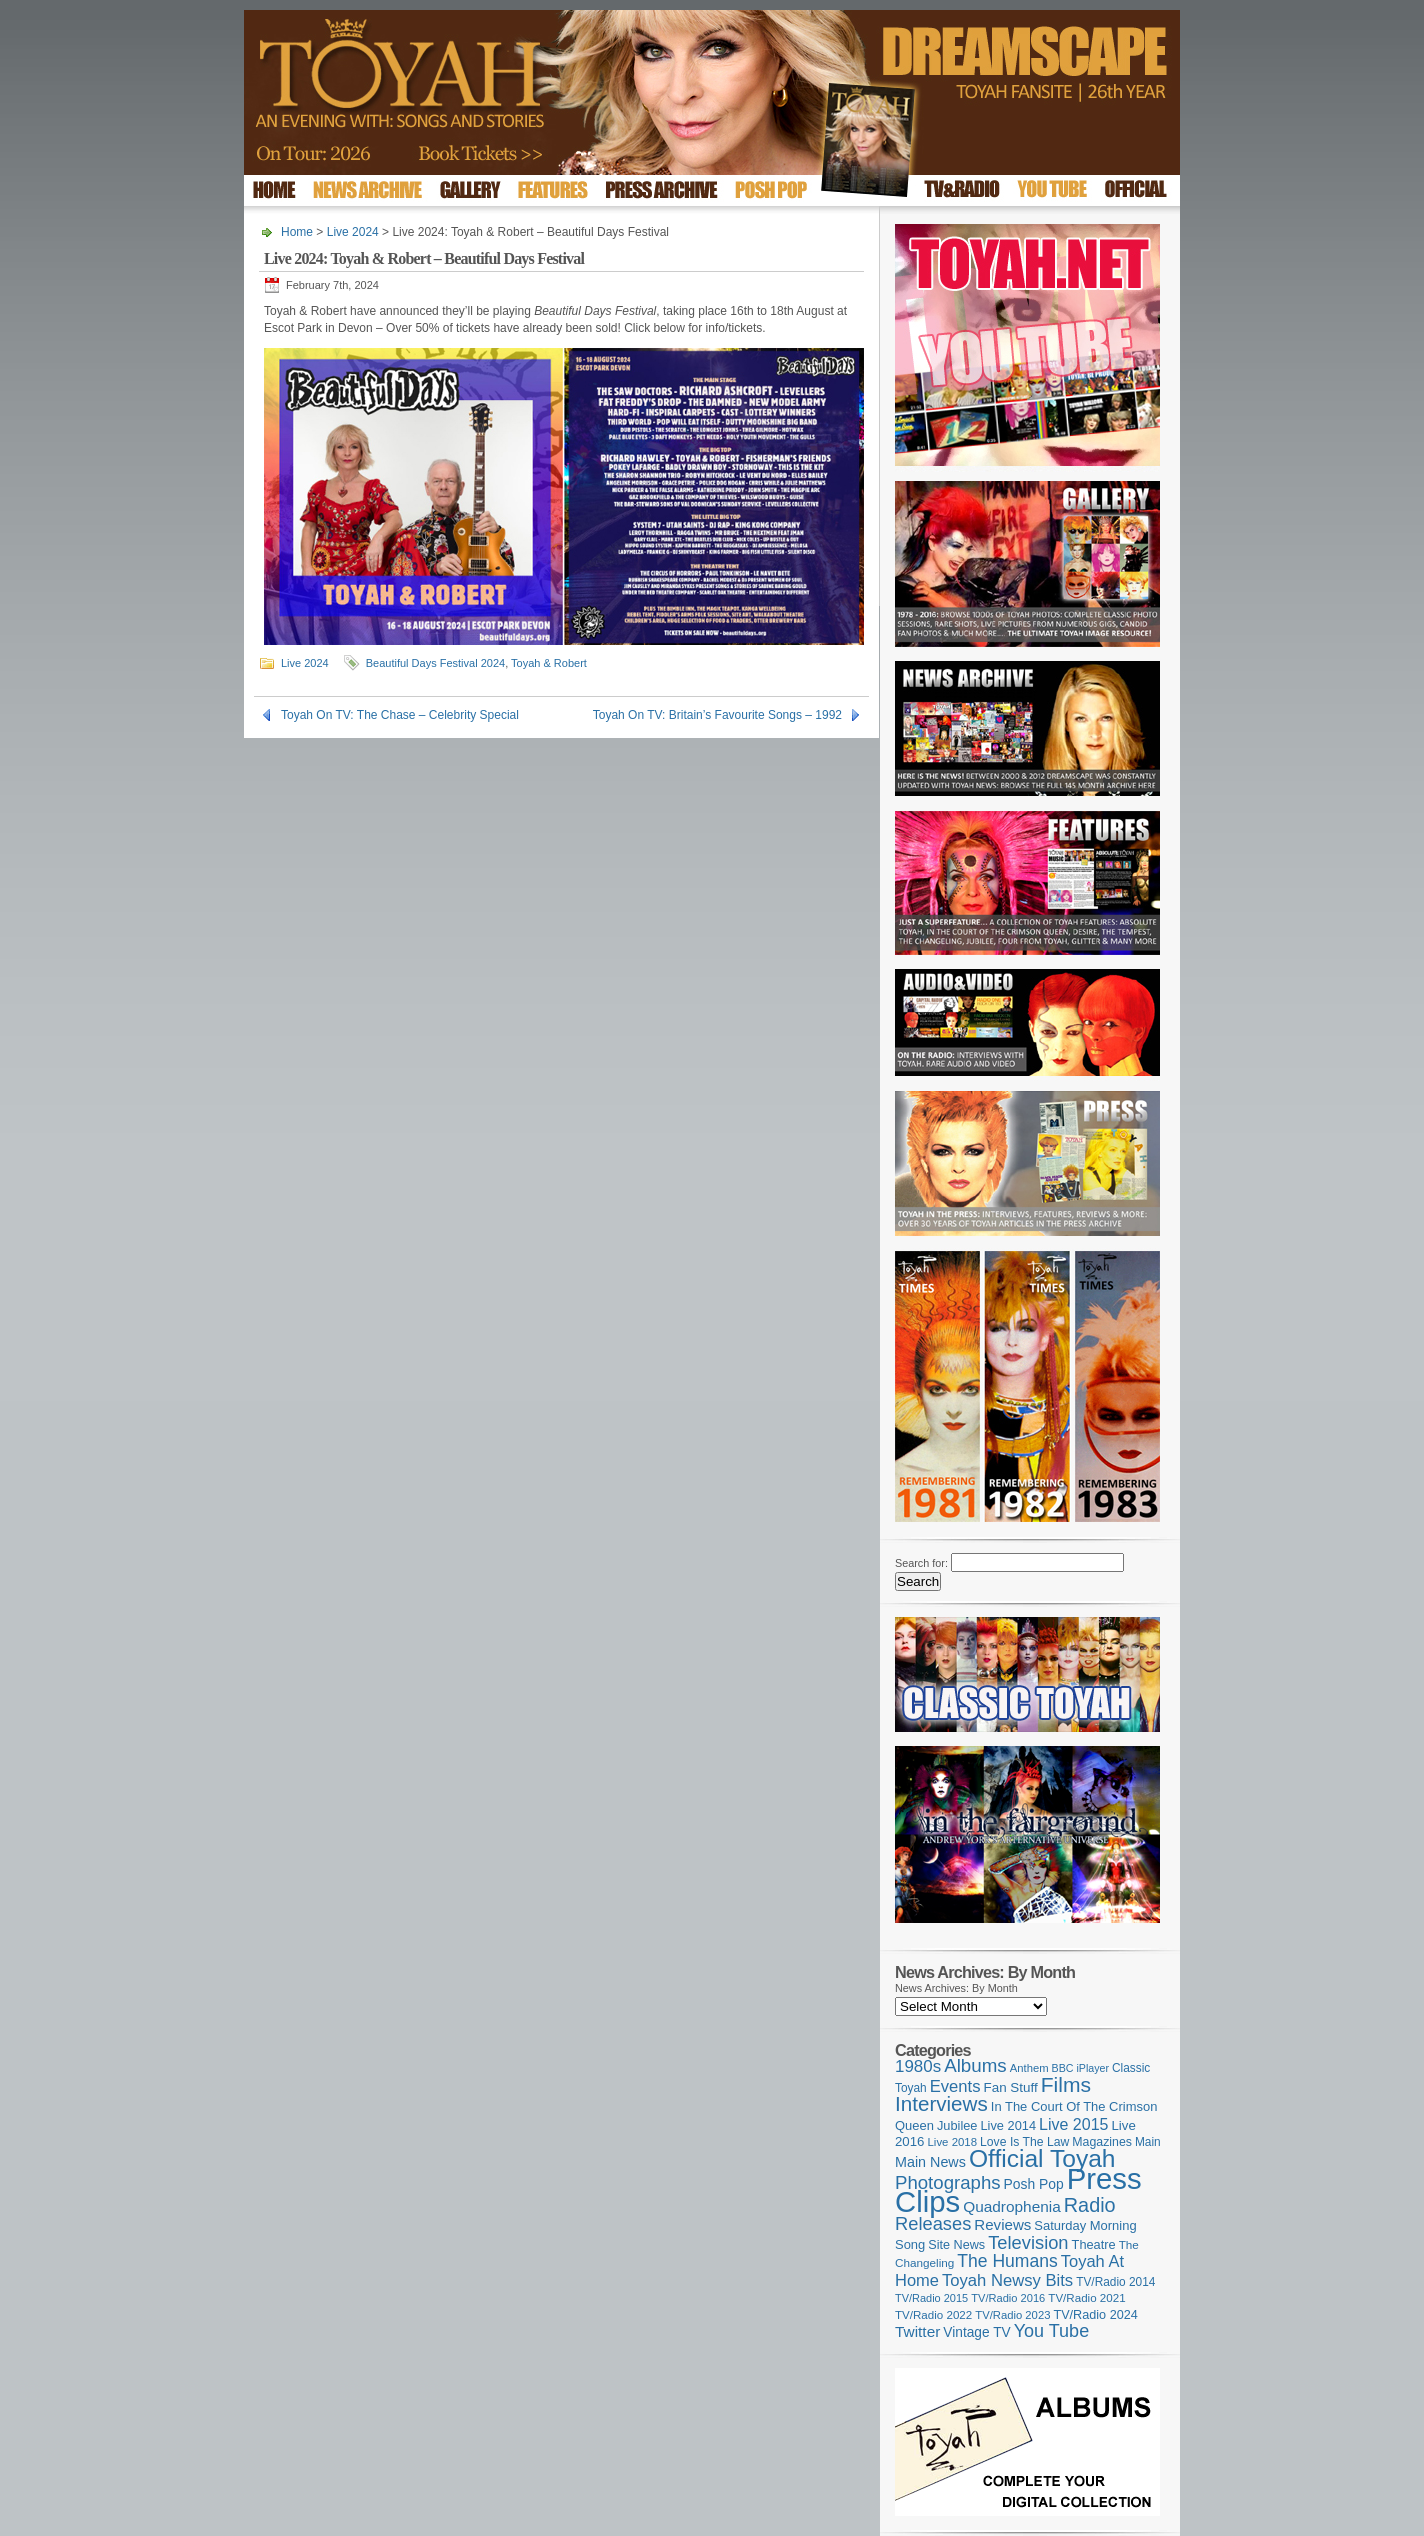 This screenshot has height=2536, width=1424. What do you see at coordinates (1148, 2142) in the screenshot?
I see `Main [Main (105 items)]` at bounding box center [1148, 2142].